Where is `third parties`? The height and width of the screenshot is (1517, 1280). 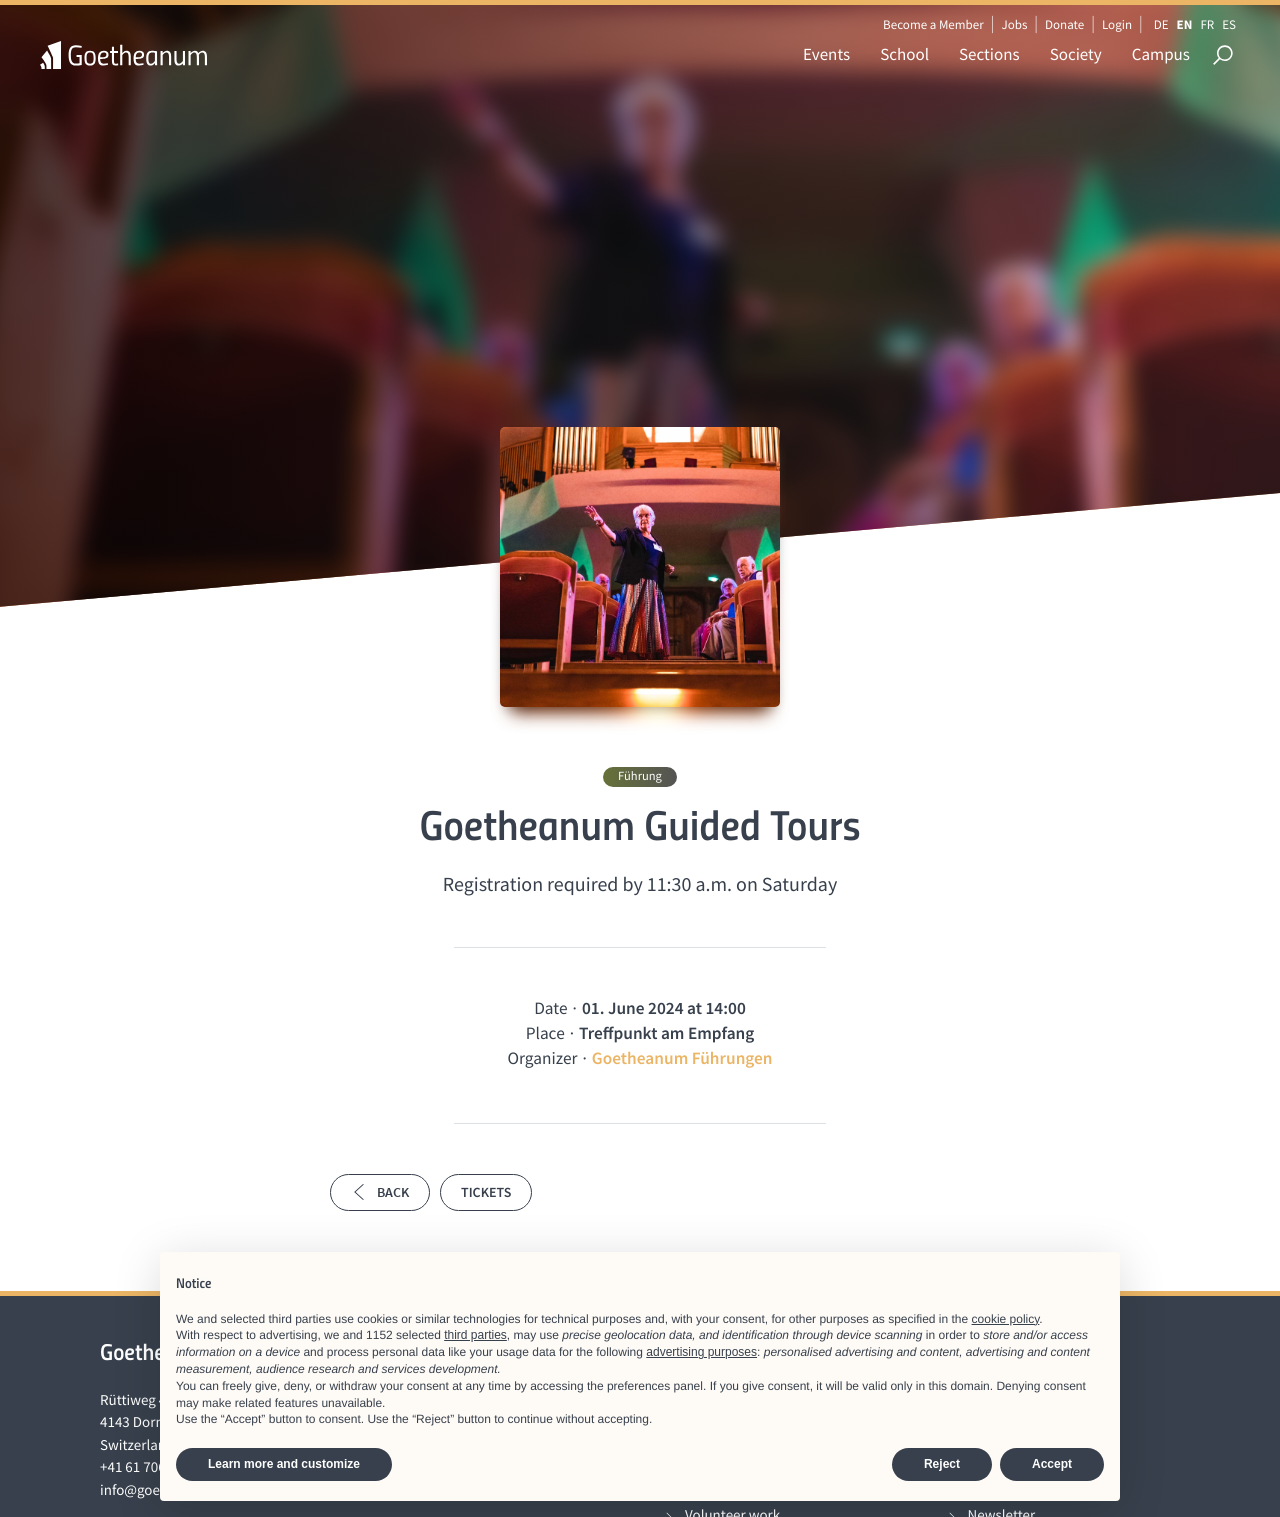 third parties is located at coordinates (475, 1335).